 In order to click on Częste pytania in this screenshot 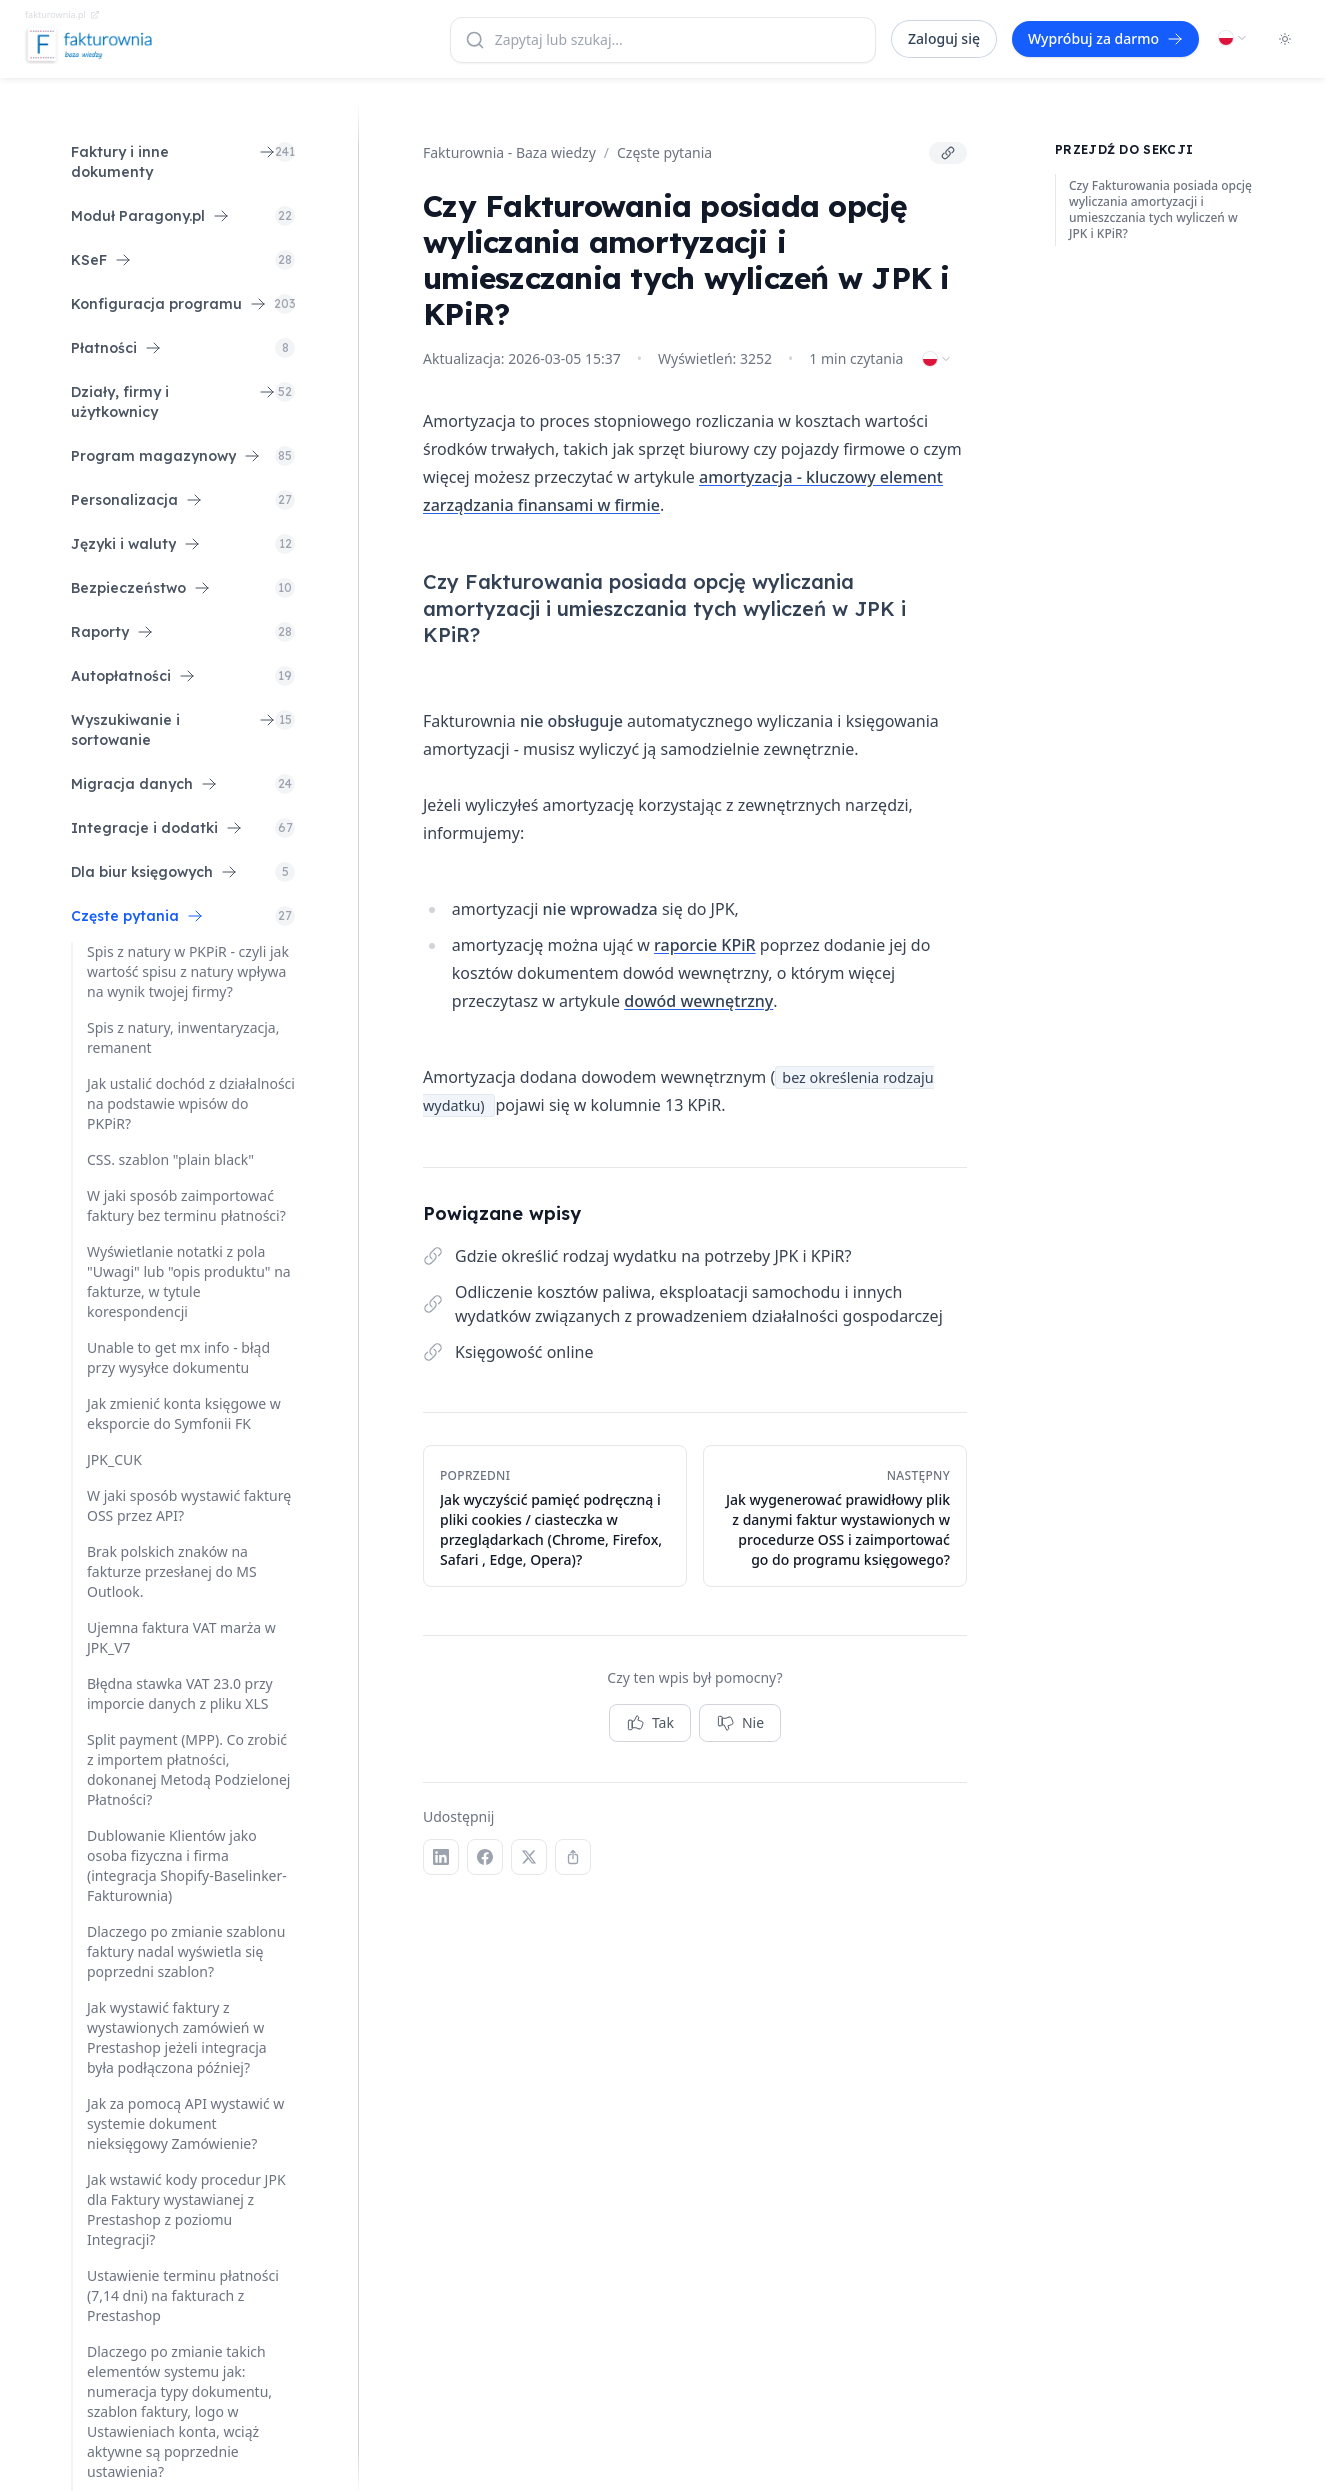, I will do `click(664, 152)`.